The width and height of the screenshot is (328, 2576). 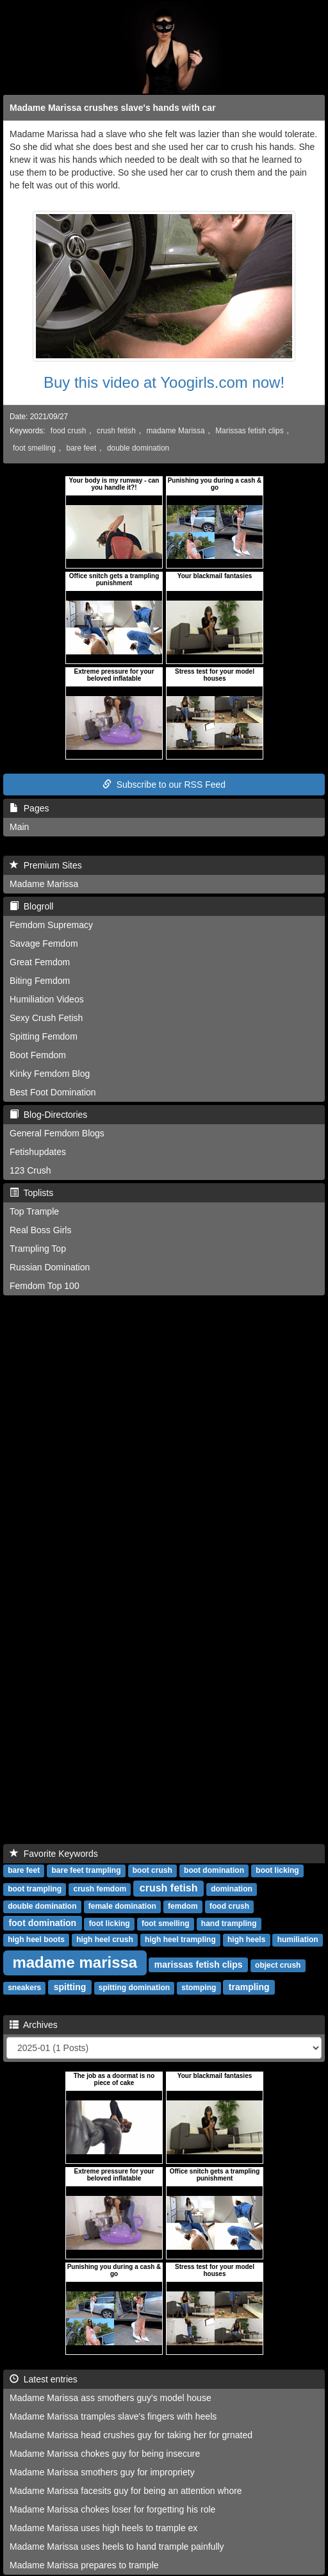 What do you see at coordinates (249, 430) in the screenshot?
I see `Marissas fetish clips` at bounding box center [249, 430].